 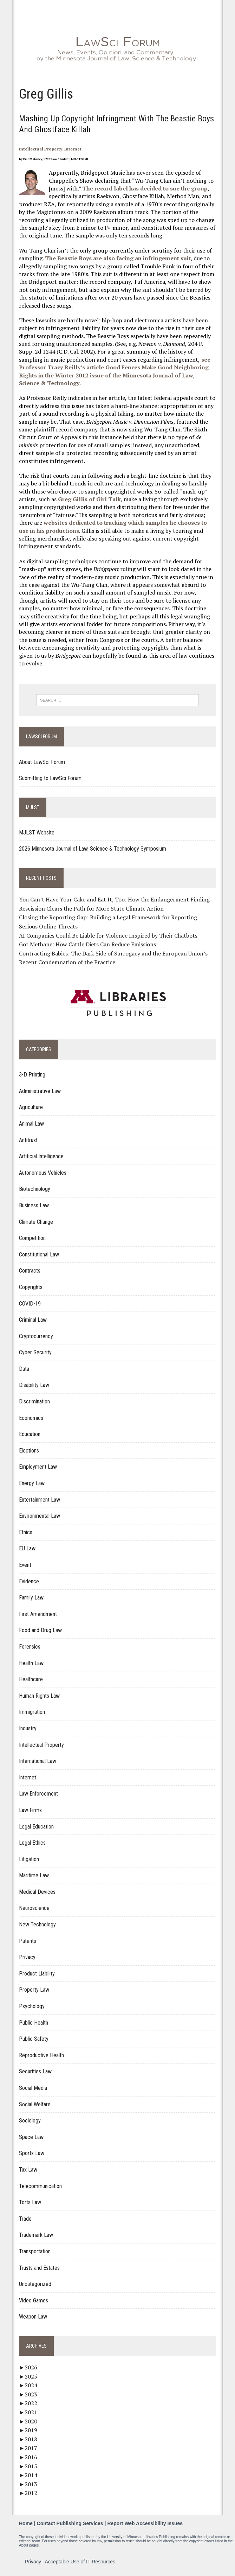 What do you see at coordinates (31, 1123) in the screenshot?
I see `Animal Law` at bounding box center [31, 1123].